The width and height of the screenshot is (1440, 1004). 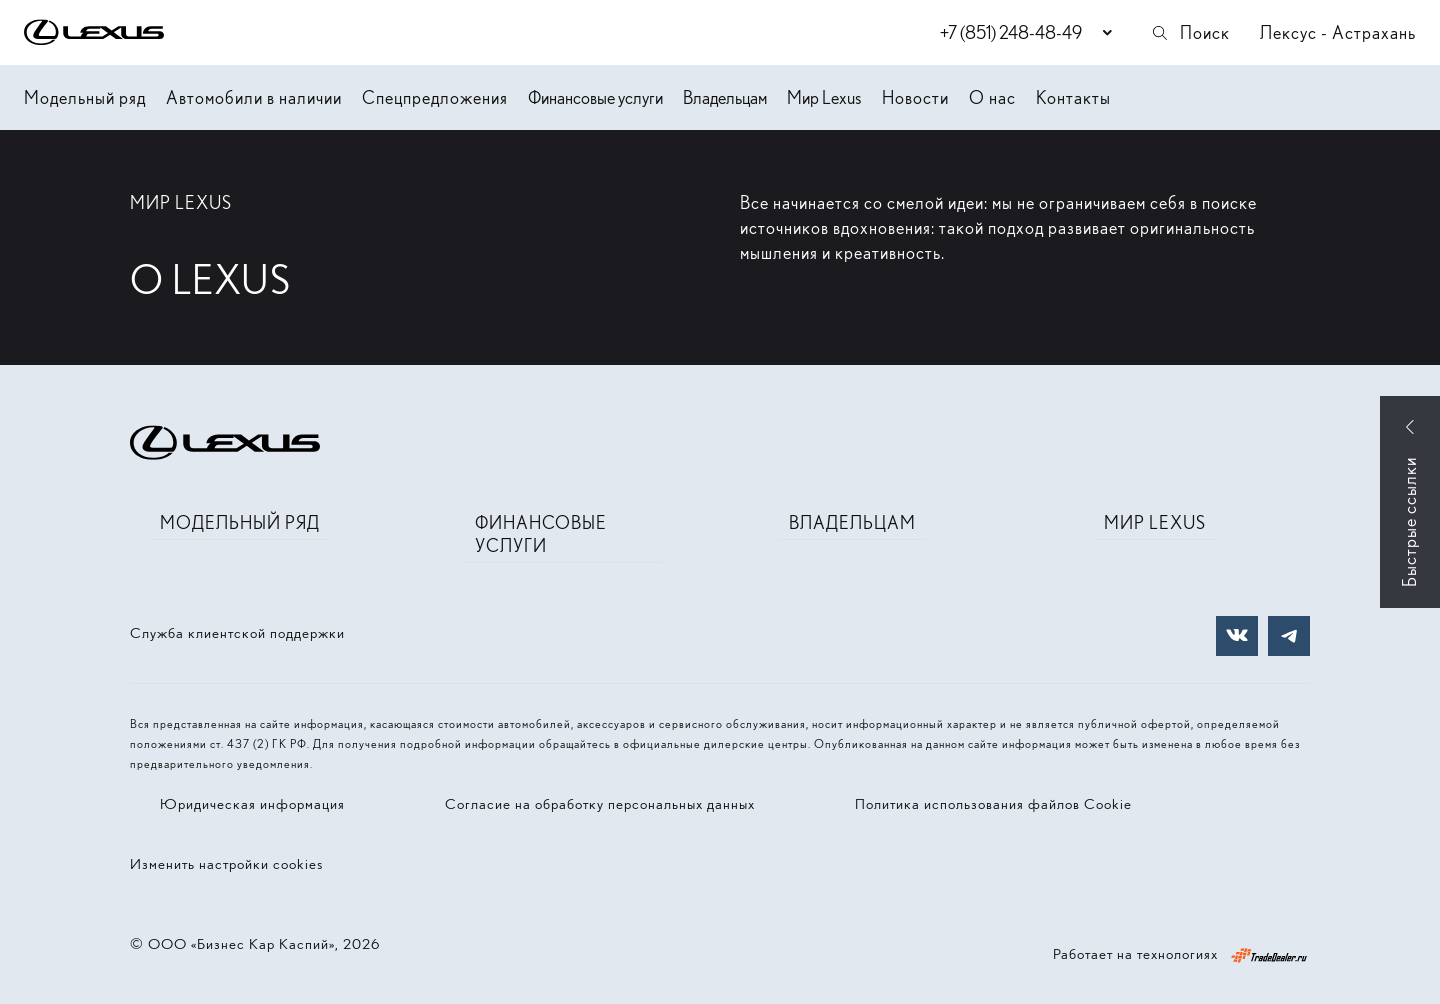 I want to click on Новости, so click(x=915, y=97).